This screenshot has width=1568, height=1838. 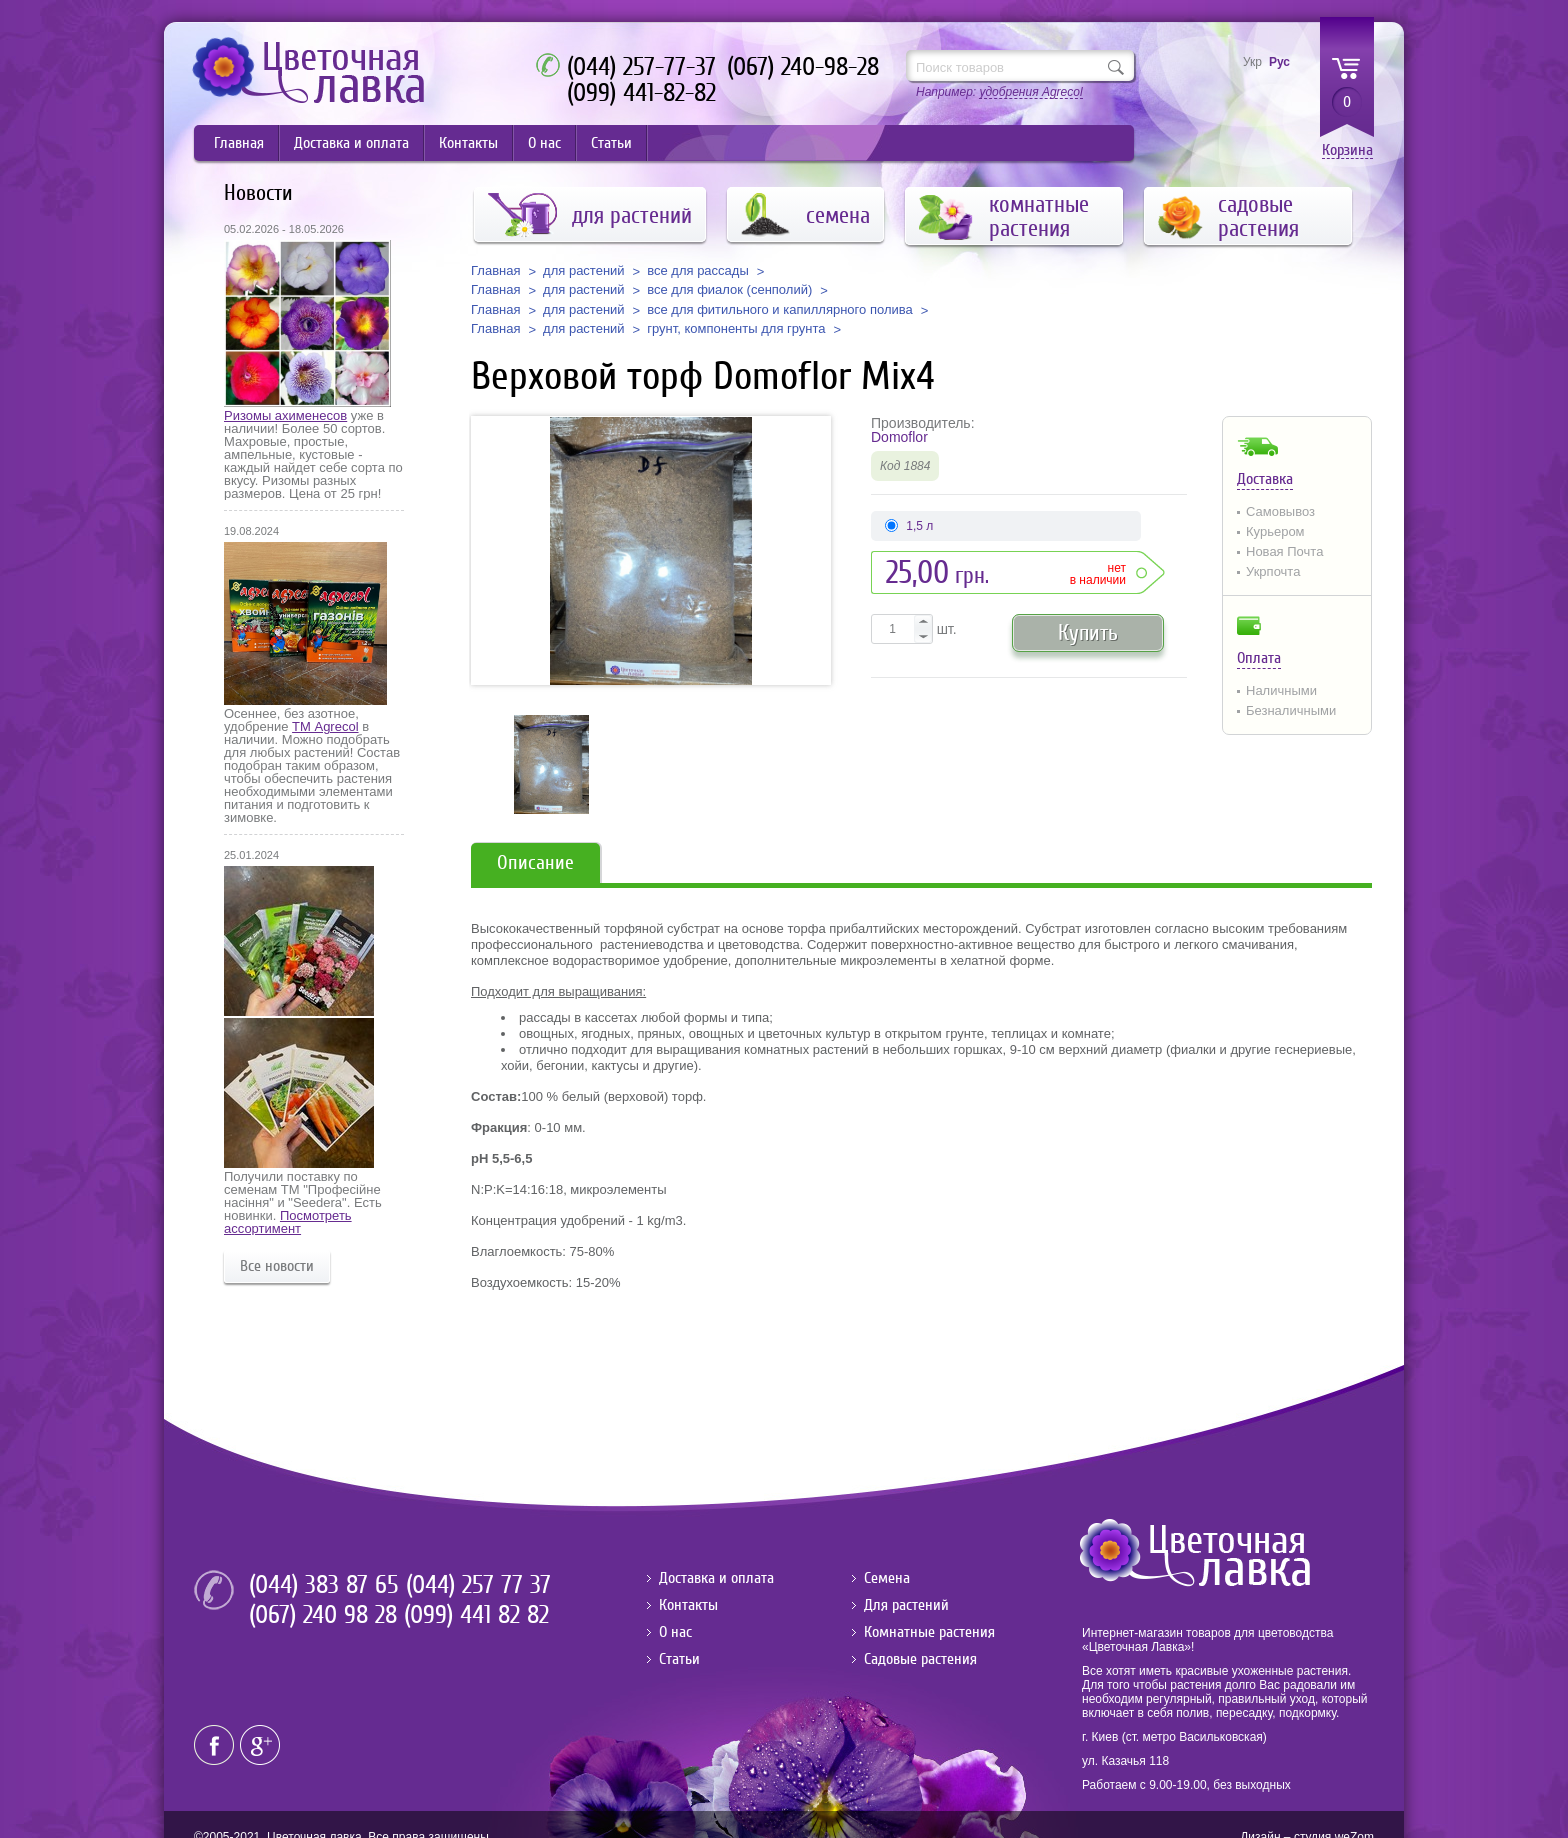 I want to click on Для растений, so click(x=906, y=1605).